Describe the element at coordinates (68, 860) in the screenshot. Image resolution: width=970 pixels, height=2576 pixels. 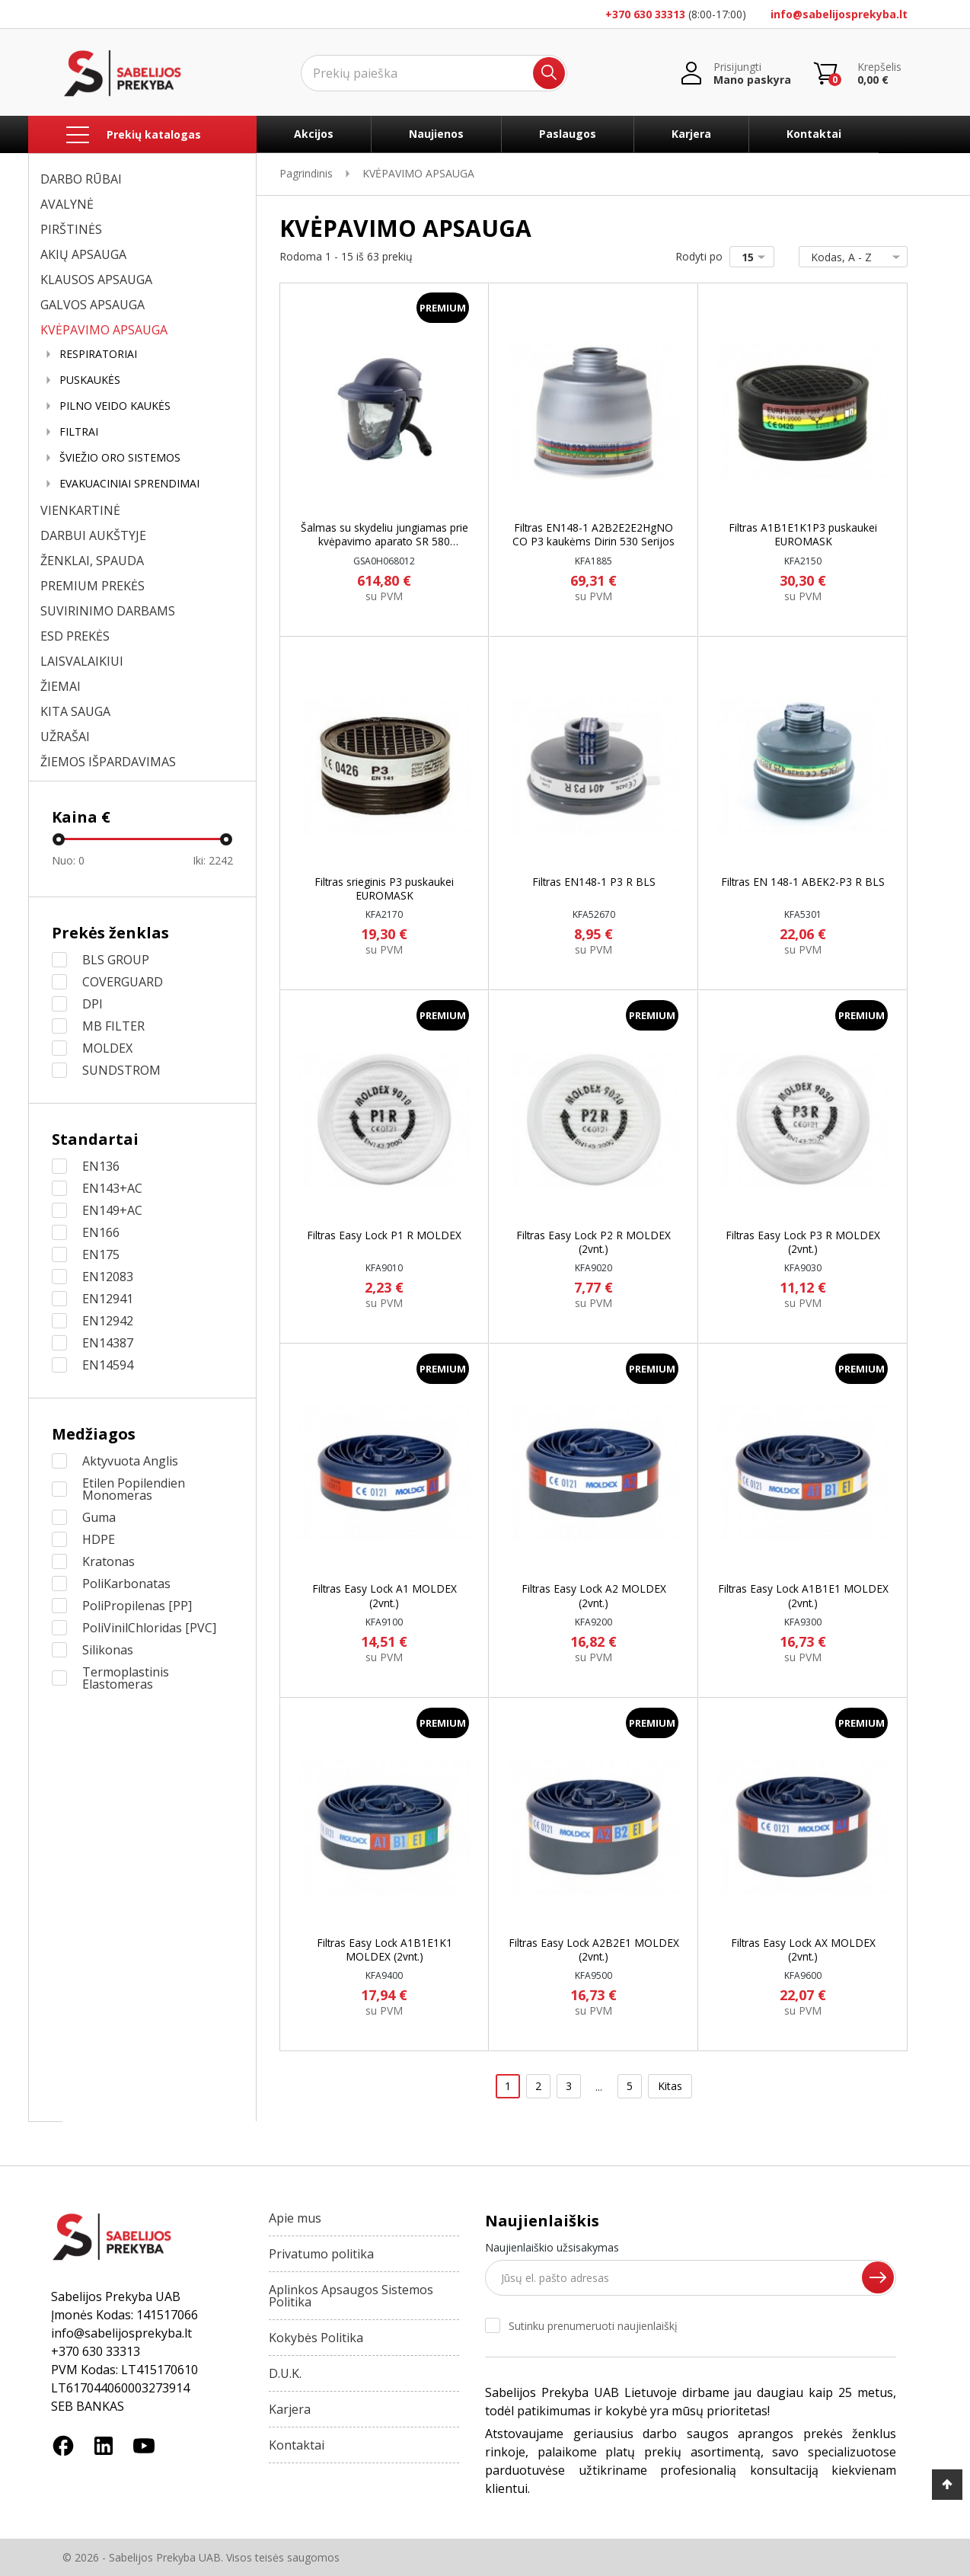
I see `Nuo:` at that location.